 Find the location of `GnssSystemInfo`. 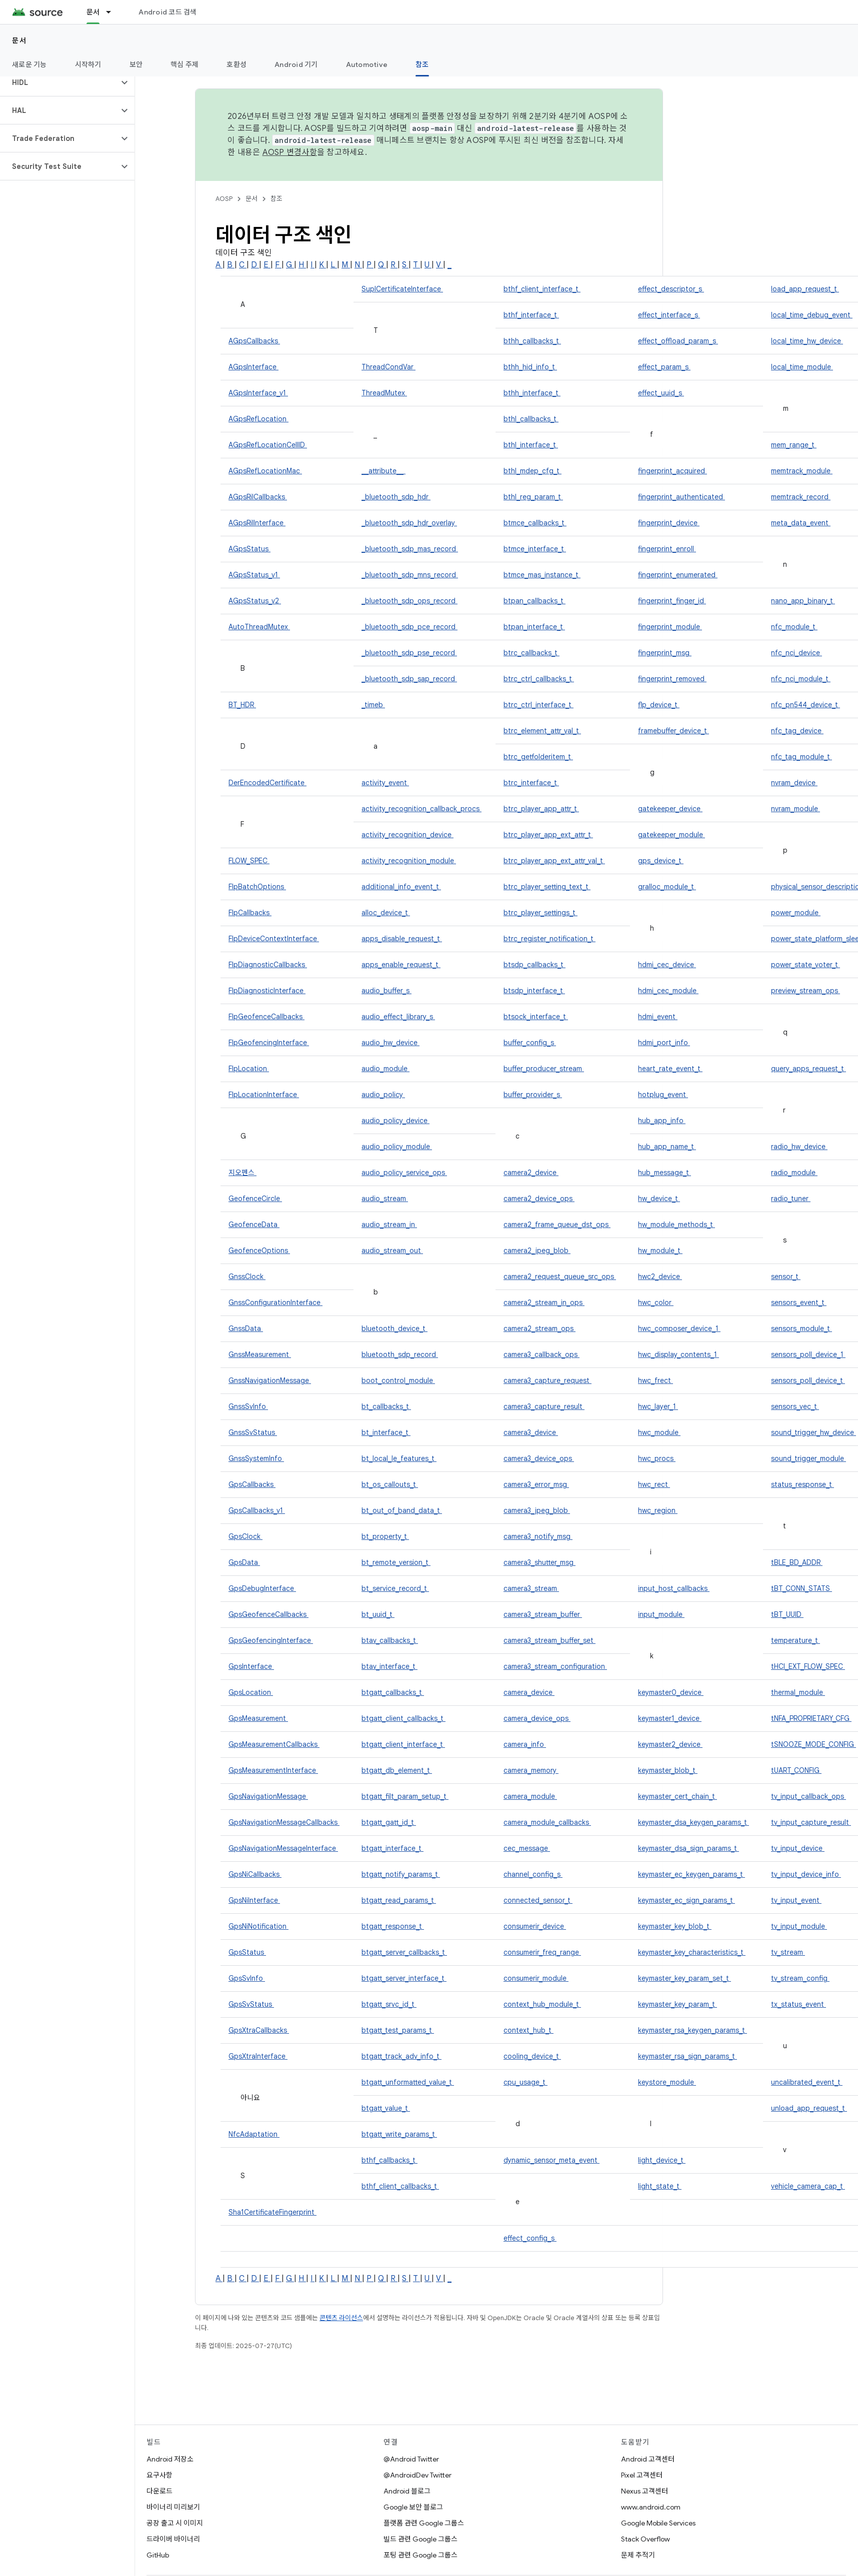

GnssSystemInfo is located at coordinates (256, 1458).